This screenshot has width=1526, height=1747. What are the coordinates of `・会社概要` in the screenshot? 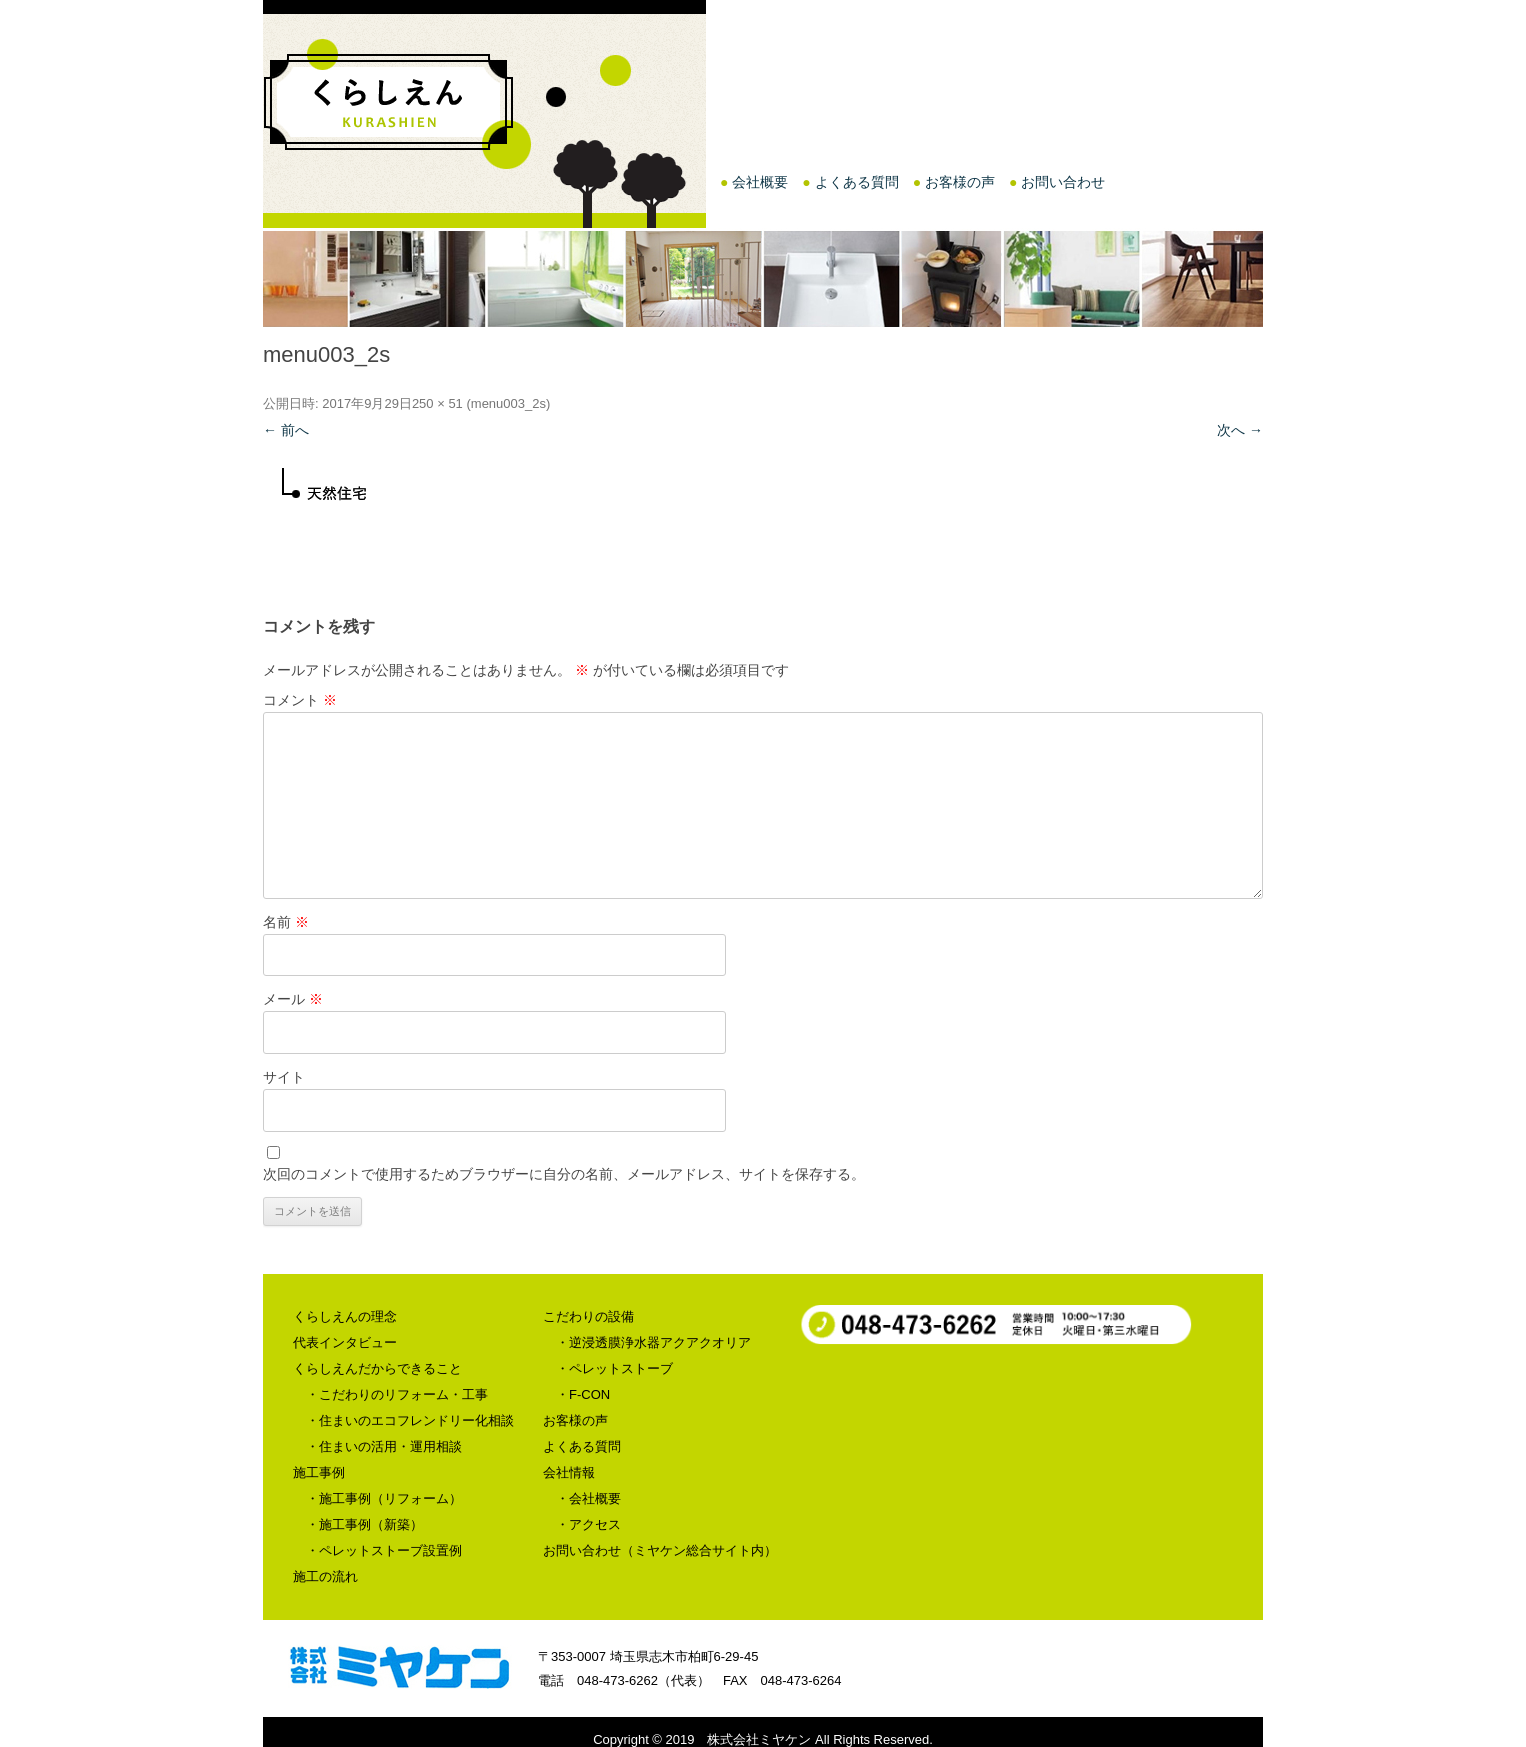 It's located at (588, 1498).